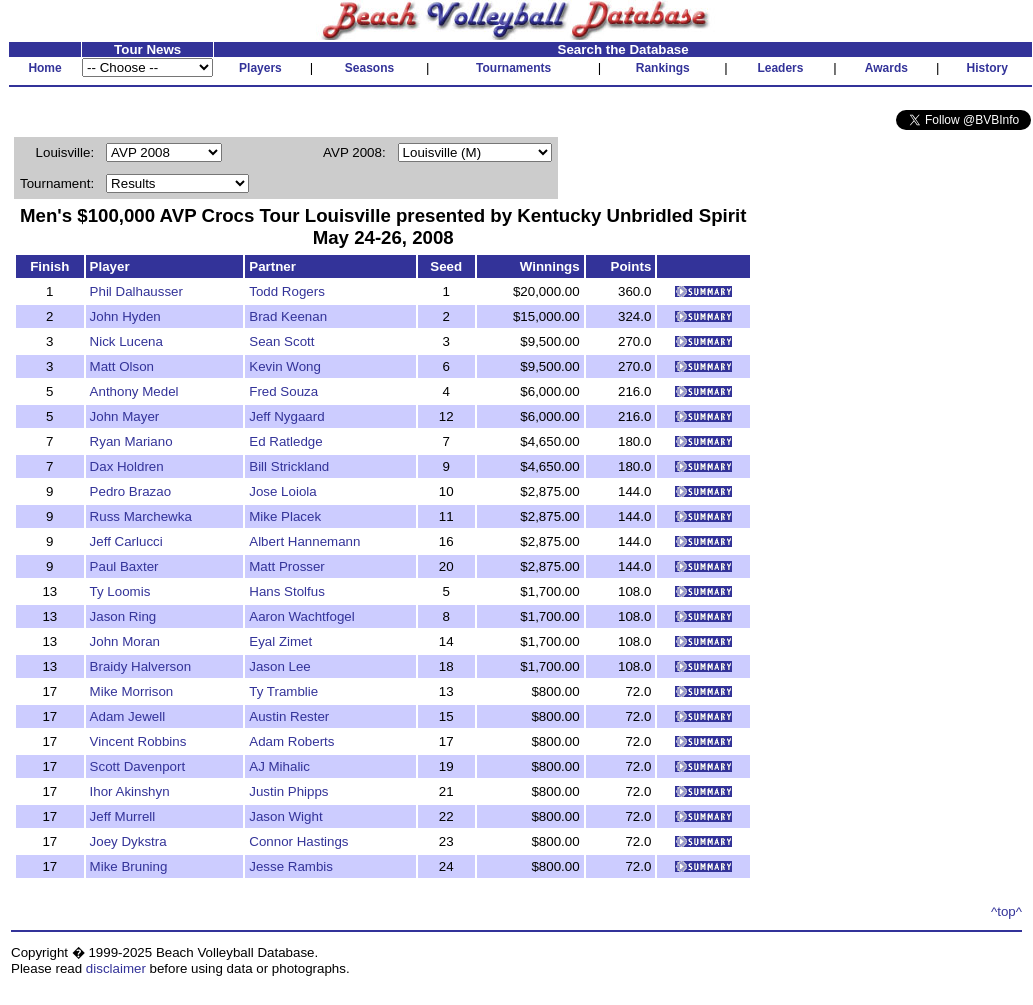  Describe the element at coordinates (123, 816) in the screenshot. I see `Jeff Murrell` at that location.